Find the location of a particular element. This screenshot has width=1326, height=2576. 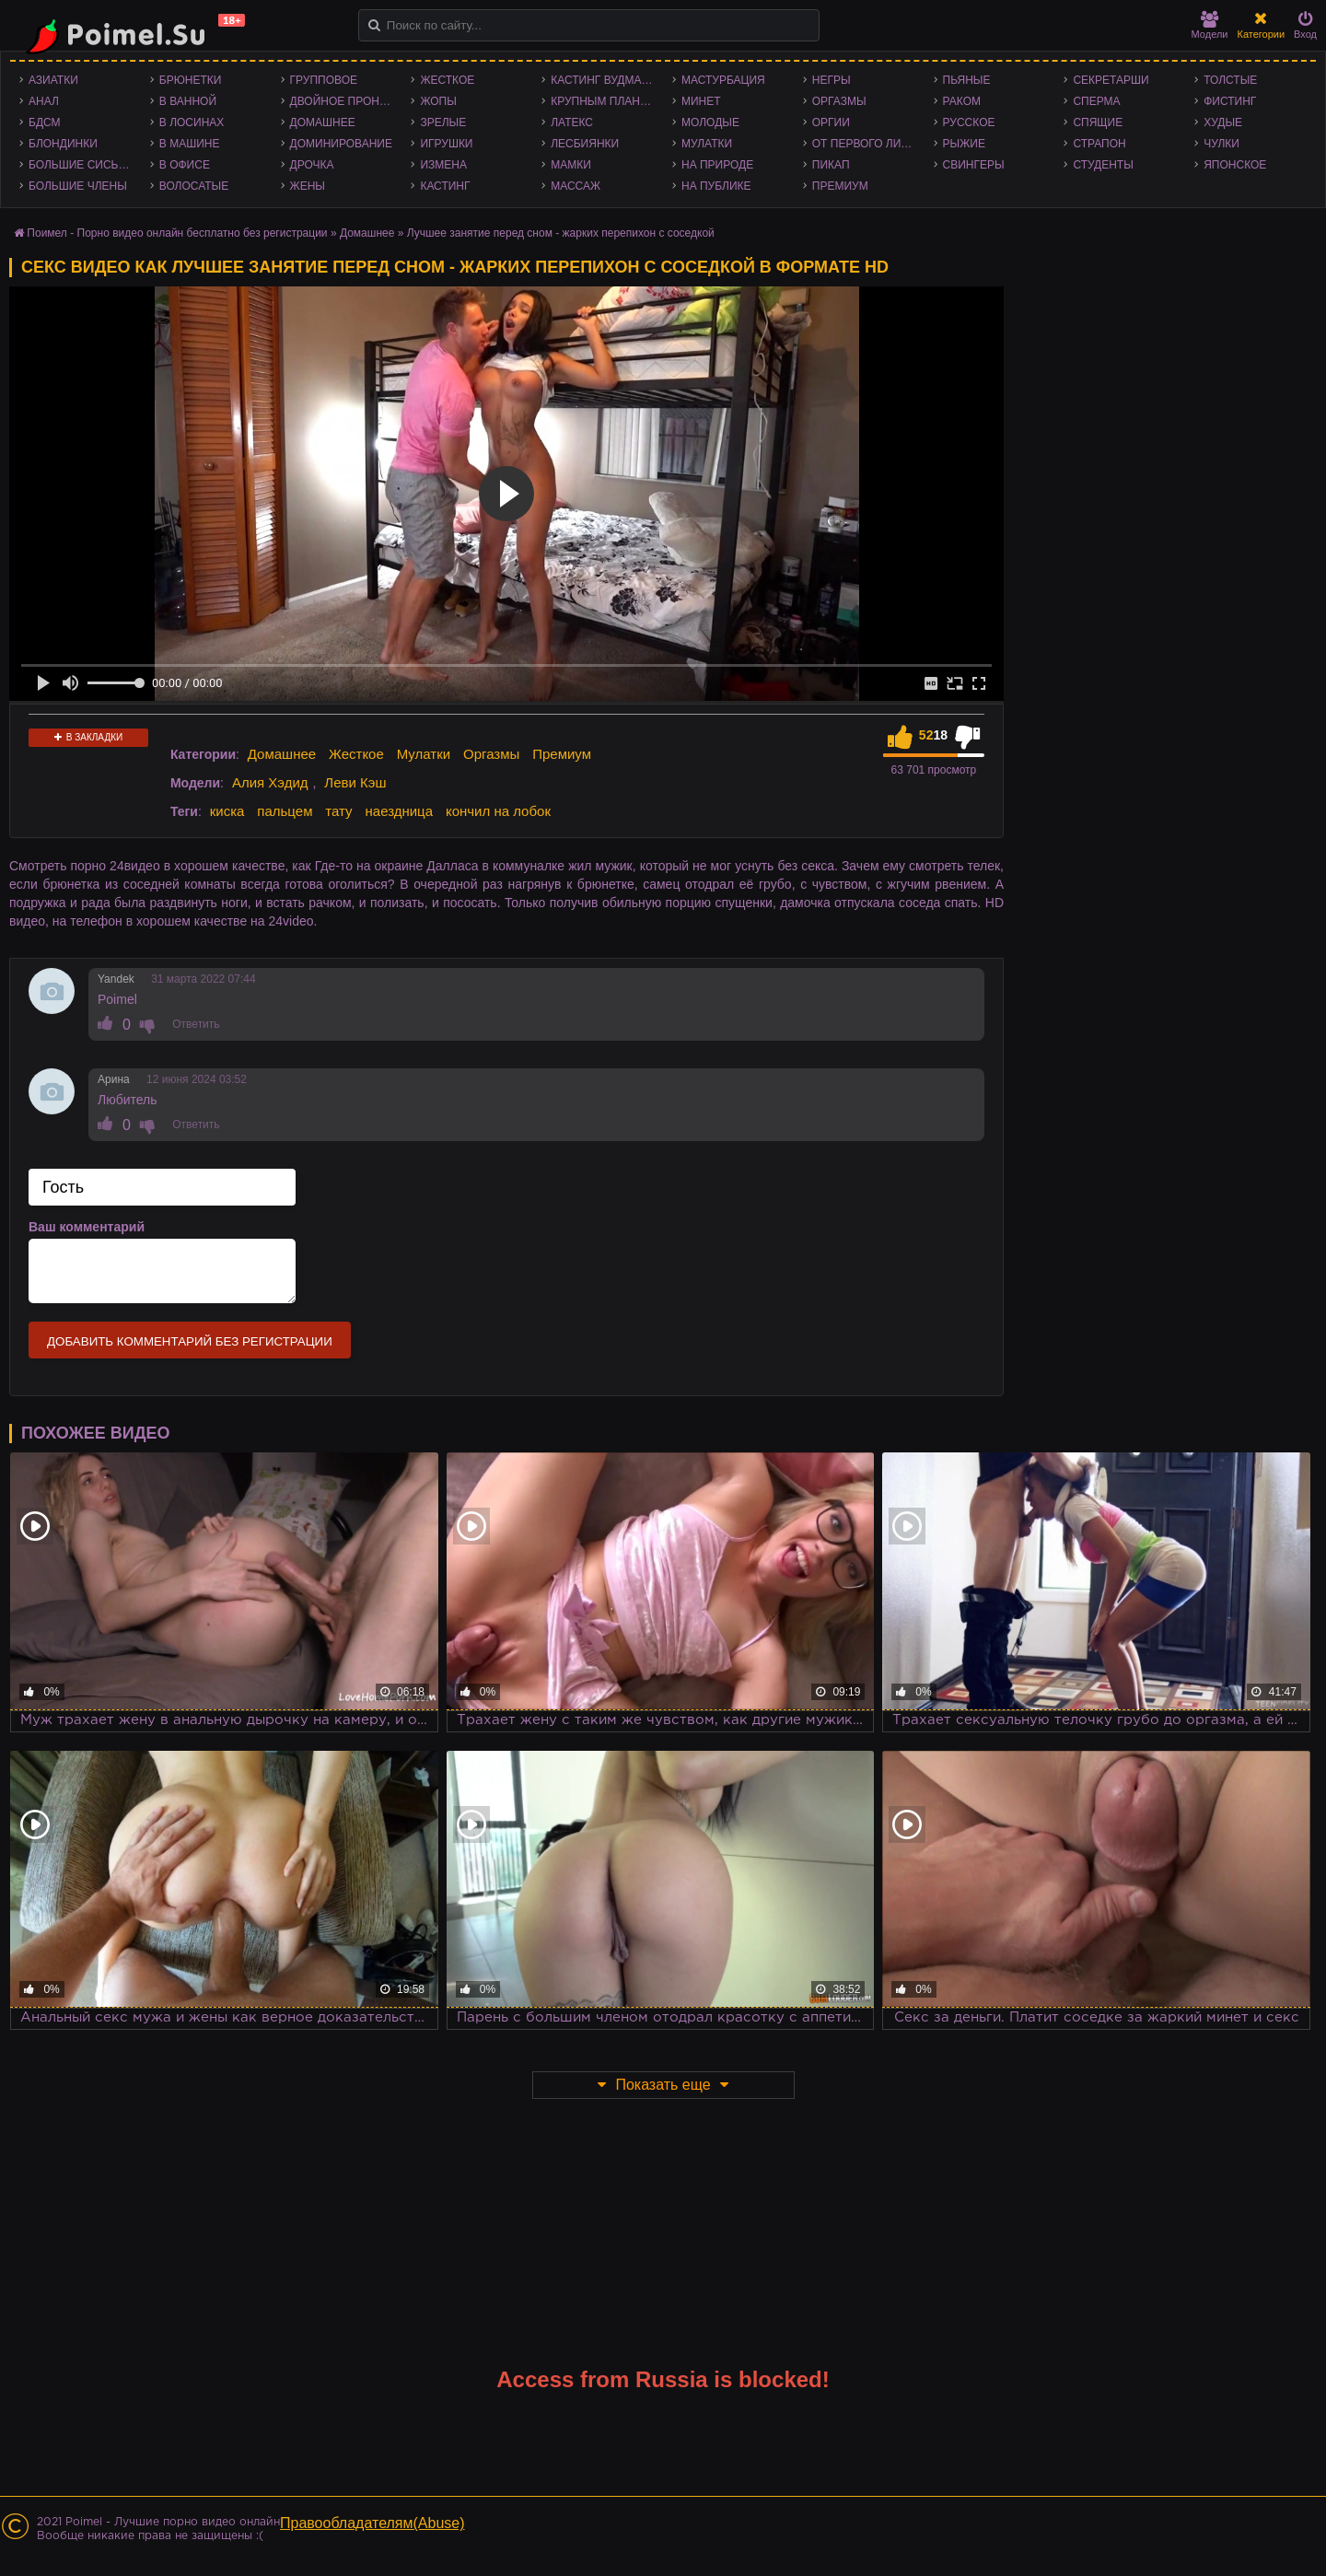

Лесбиянки is located at coordinates (585, 143).